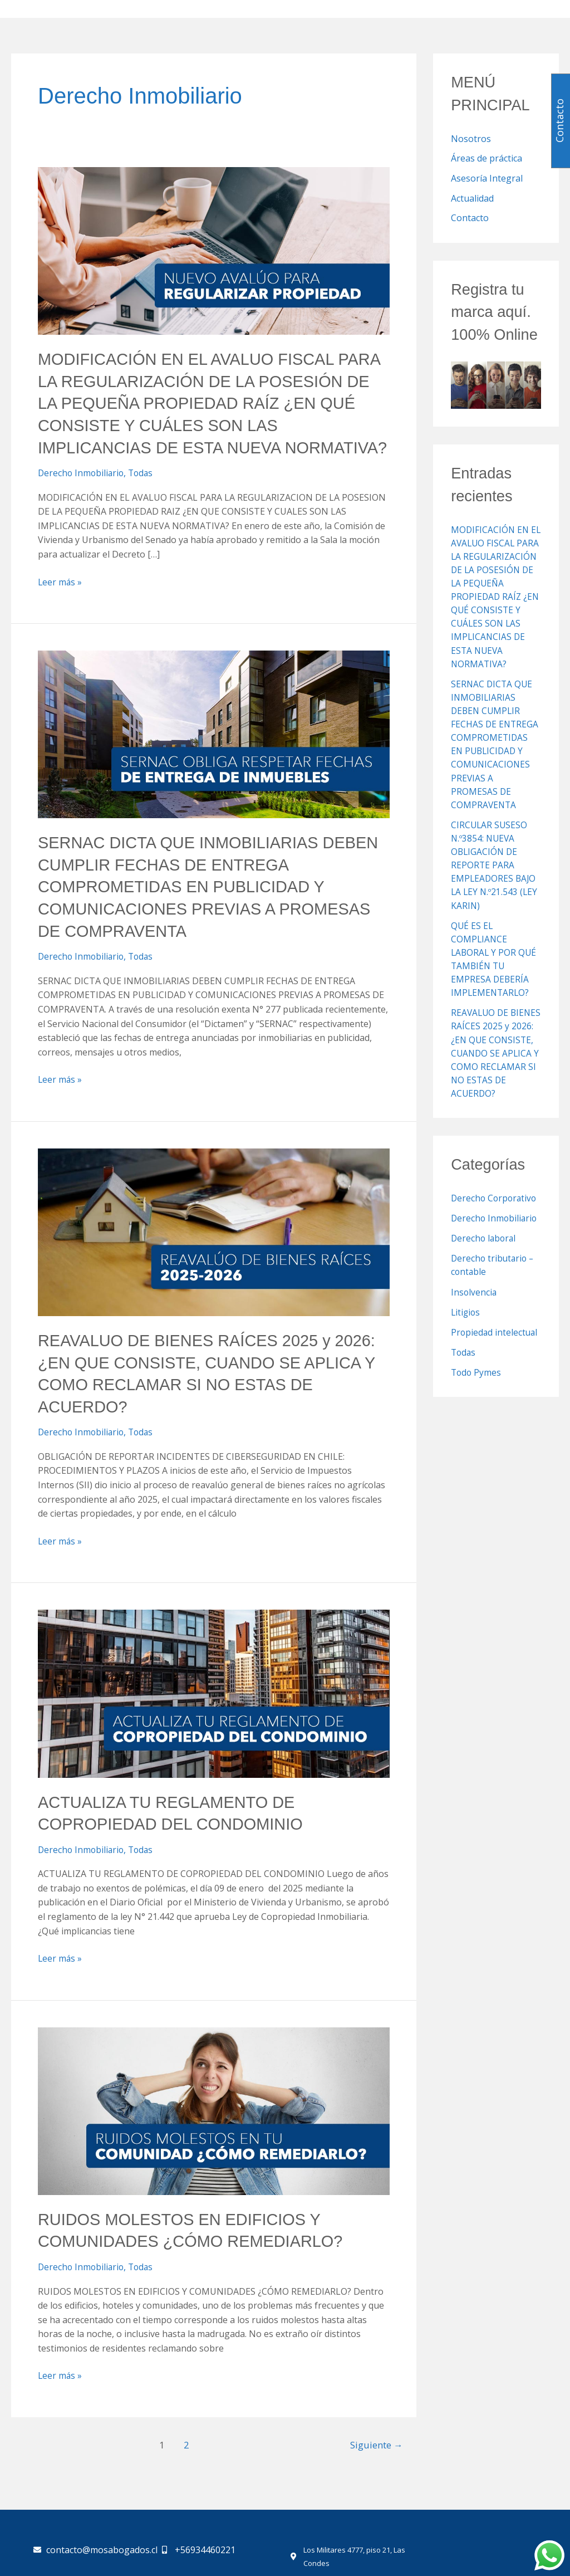 The width and height of the screenshot is (570, 2576). What do you see at coordinates (484, 1250) in the screenshot?
I see `Derecho laboral` at bounding box center [484, 1250].